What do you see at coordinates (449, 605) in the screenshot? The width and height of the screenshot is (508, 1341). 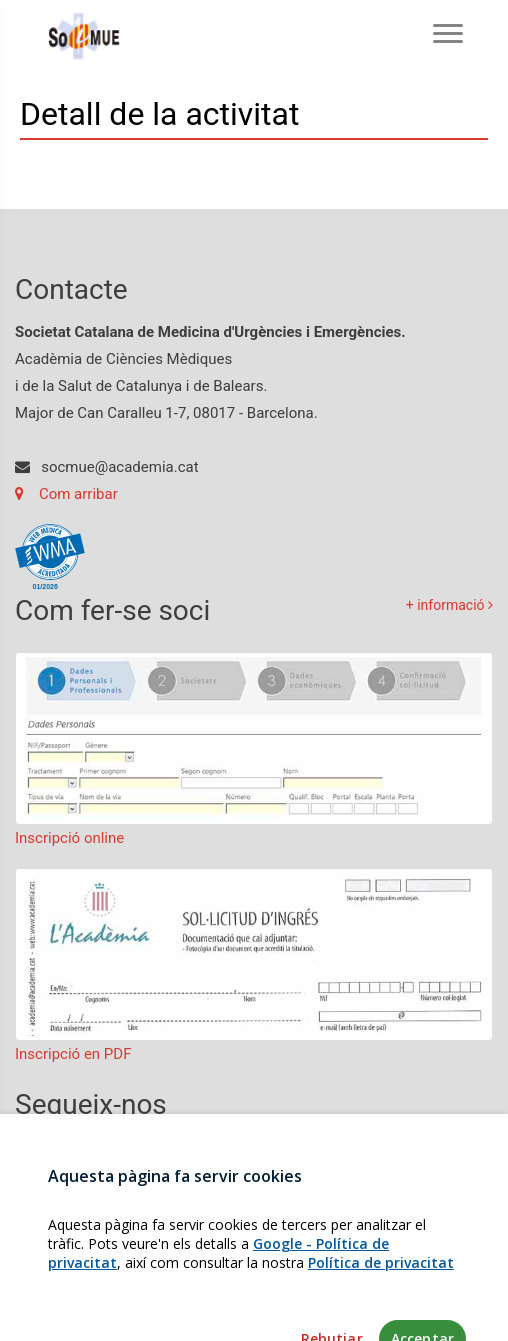 I see `+ informació` at bounding box center [449, 605].